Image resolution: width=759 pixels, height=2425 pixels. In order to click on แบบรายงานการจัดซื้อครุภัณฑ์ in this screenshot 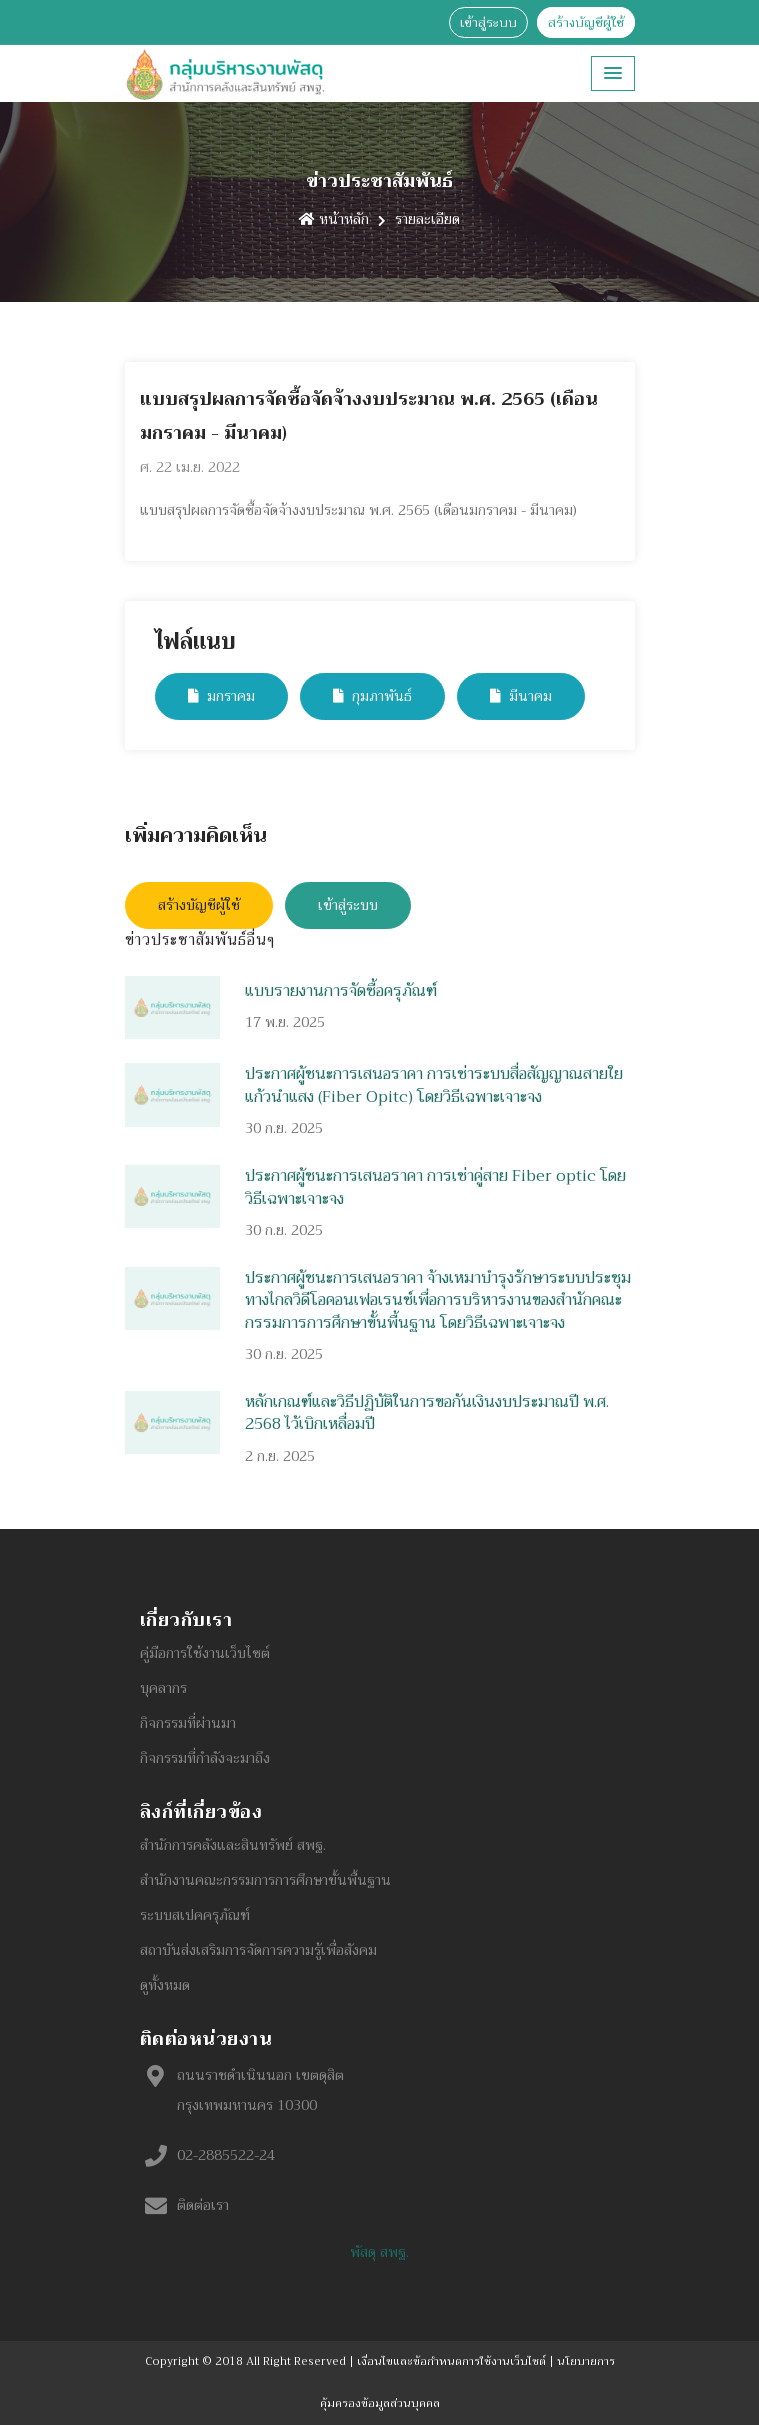, I will do `click(341, 991)`.